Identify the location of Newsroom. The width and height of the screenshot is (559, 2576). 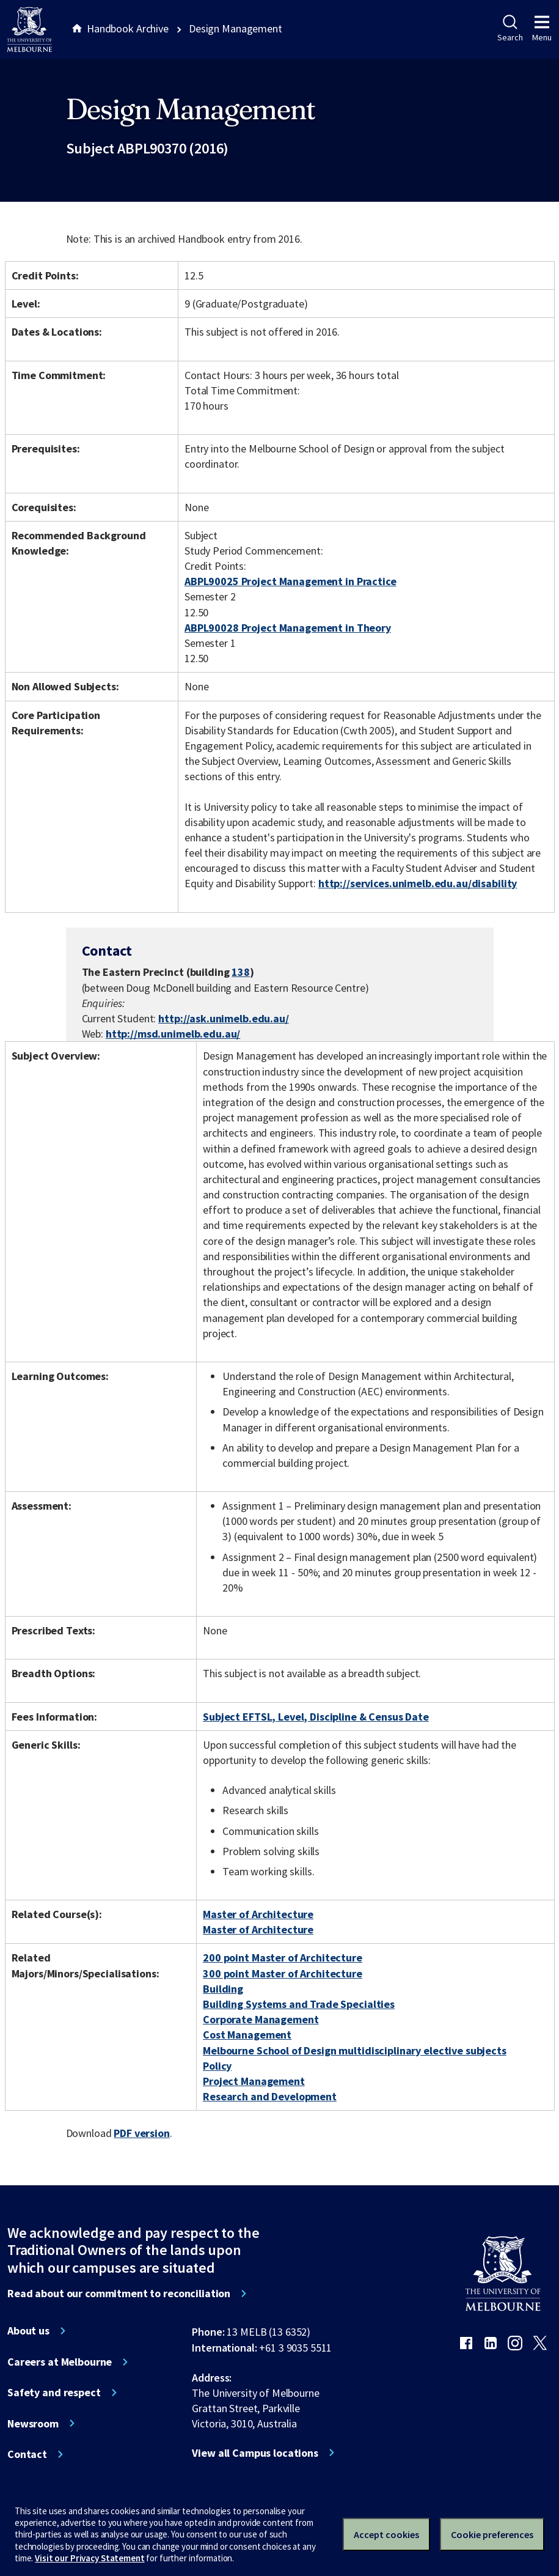
(33, 2423).